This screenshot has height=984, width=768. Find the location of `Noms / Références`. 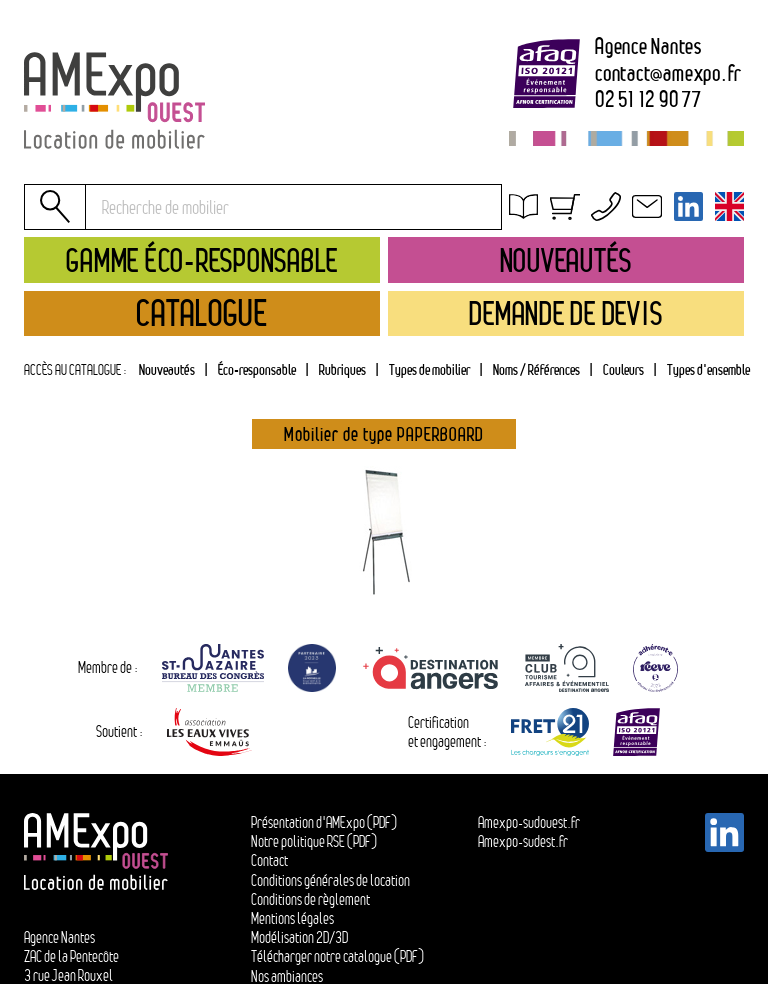

Noms / Références is located at coordinates (536, 369).